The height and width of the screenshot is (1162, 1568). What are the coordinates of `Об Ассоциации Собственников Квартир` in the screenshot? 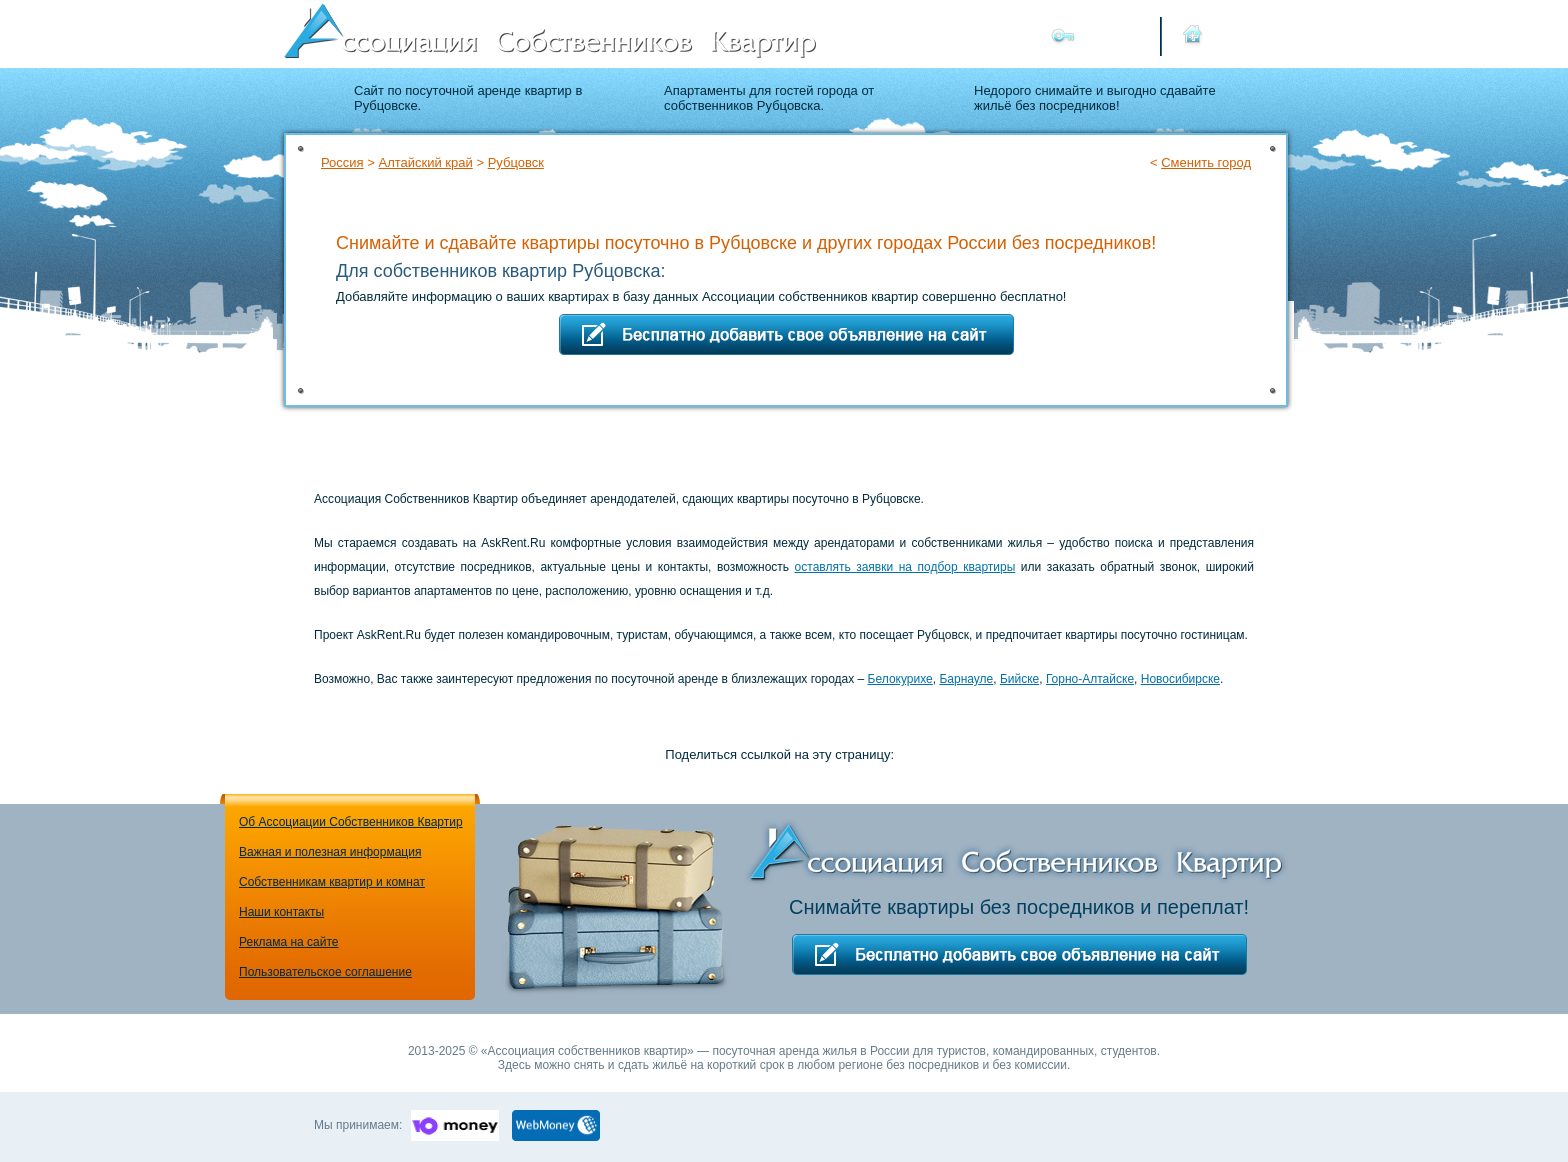 It's located at (351, 822).